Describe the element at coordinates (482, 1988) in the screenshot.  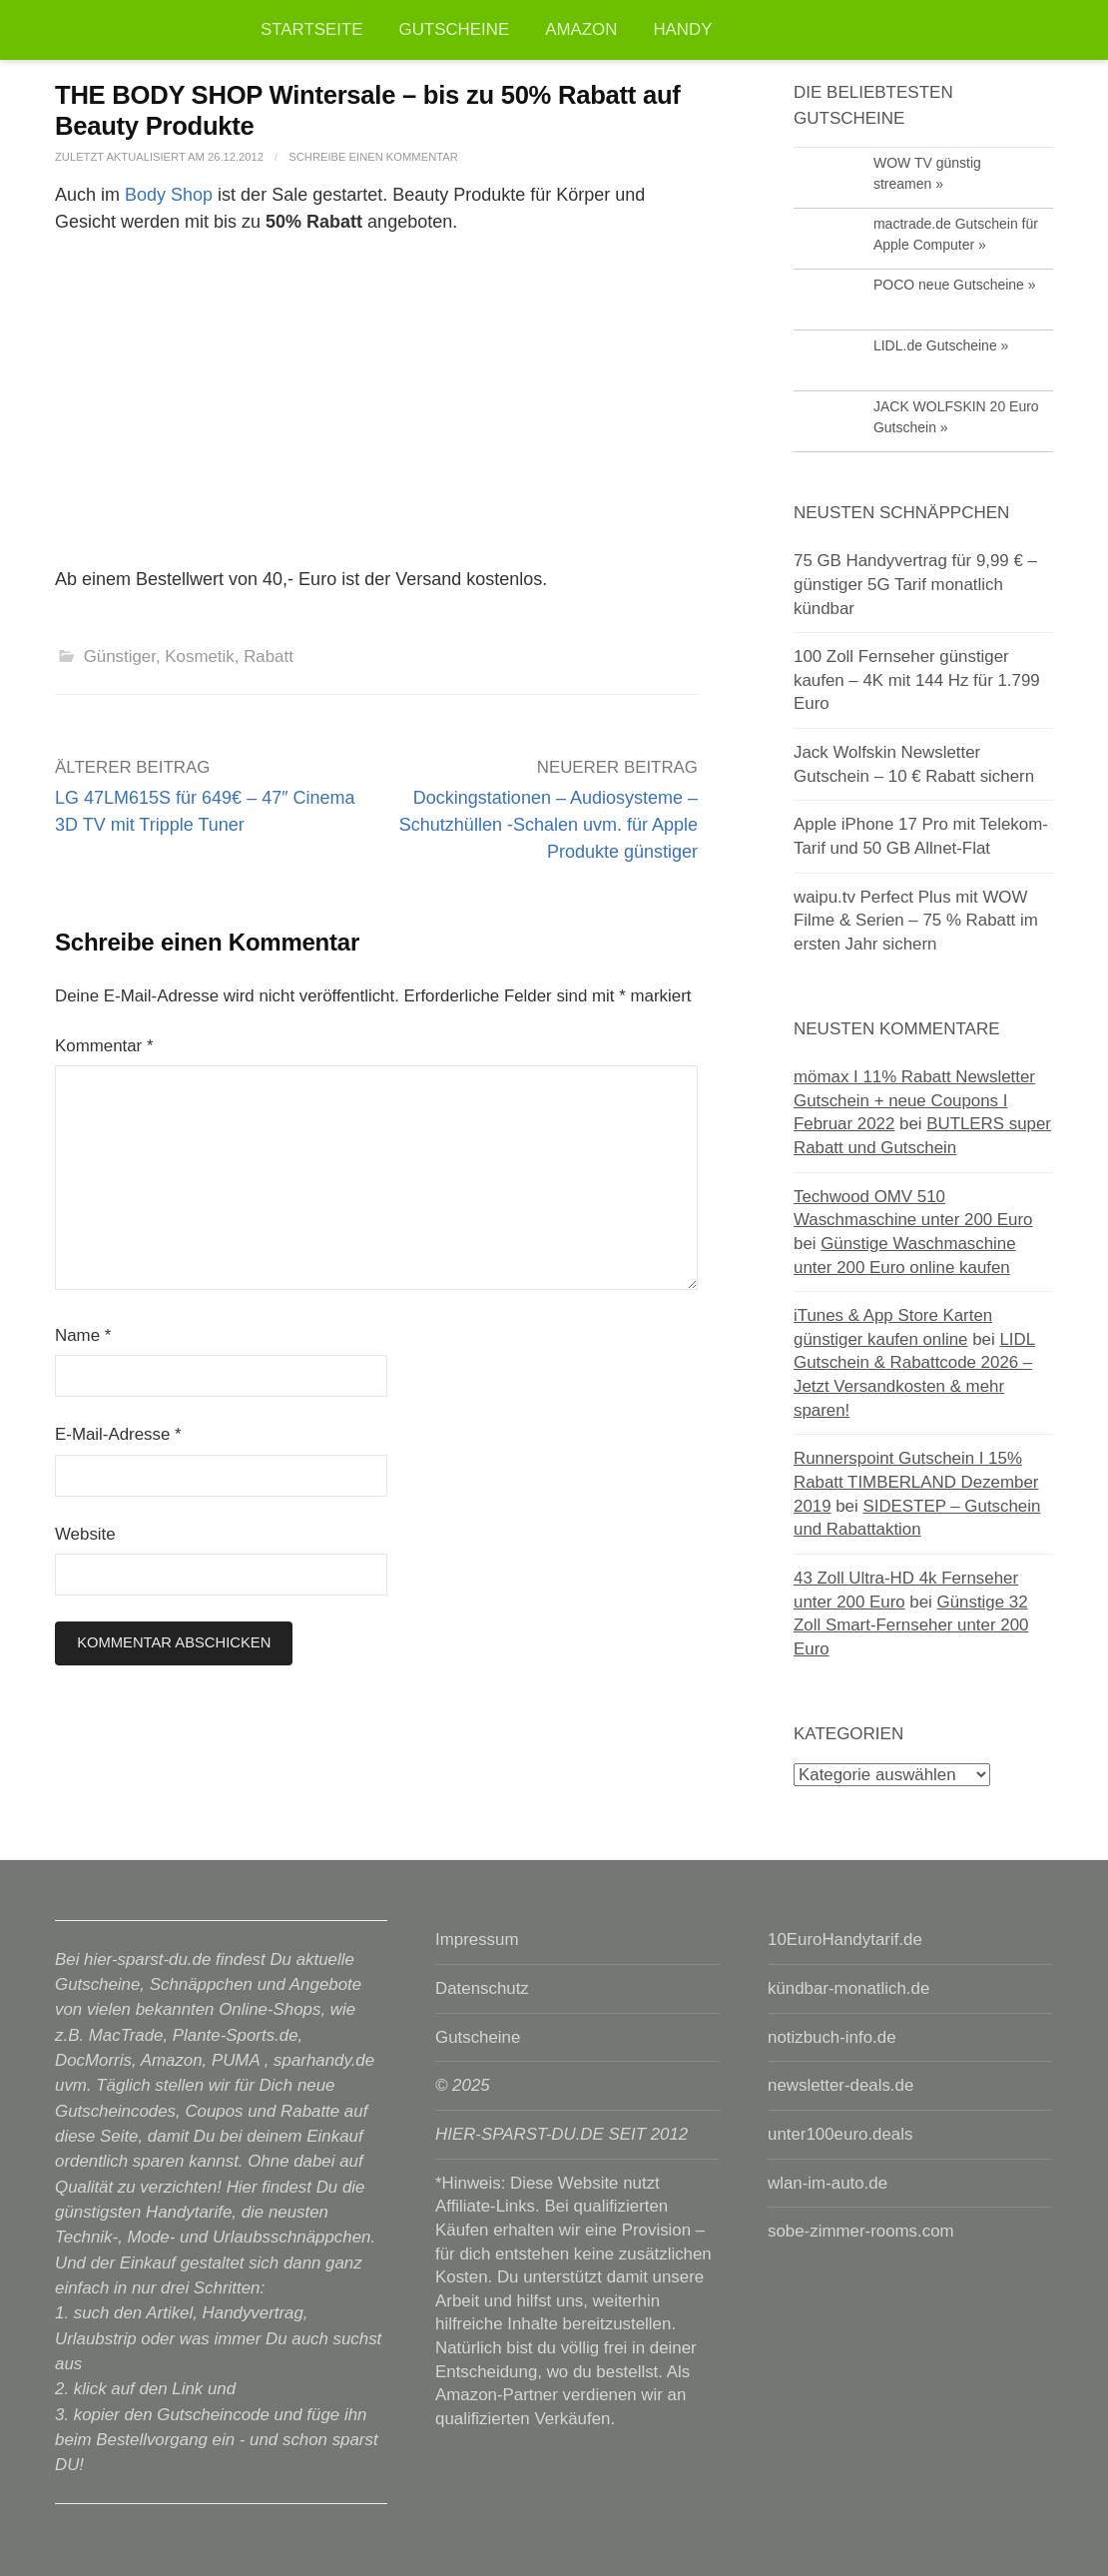
I see `Datenschutz` at that location.